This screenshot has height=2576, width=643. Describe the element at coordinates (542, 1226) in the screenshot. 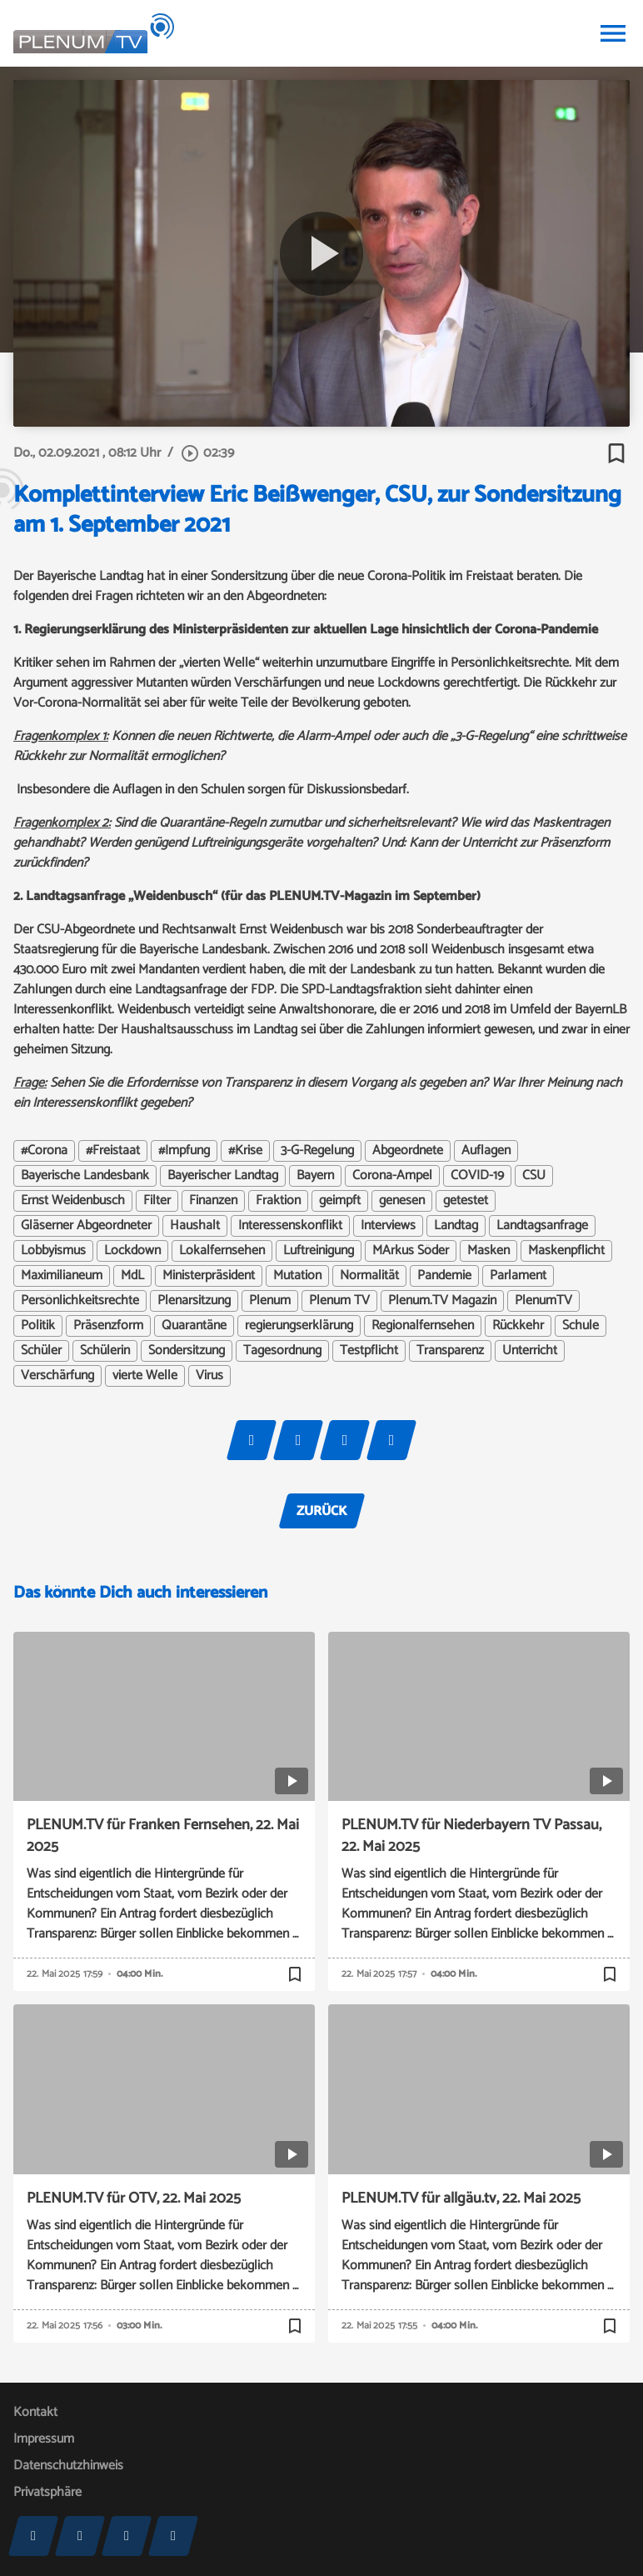

I see `Landtagsanfrage` at that location.